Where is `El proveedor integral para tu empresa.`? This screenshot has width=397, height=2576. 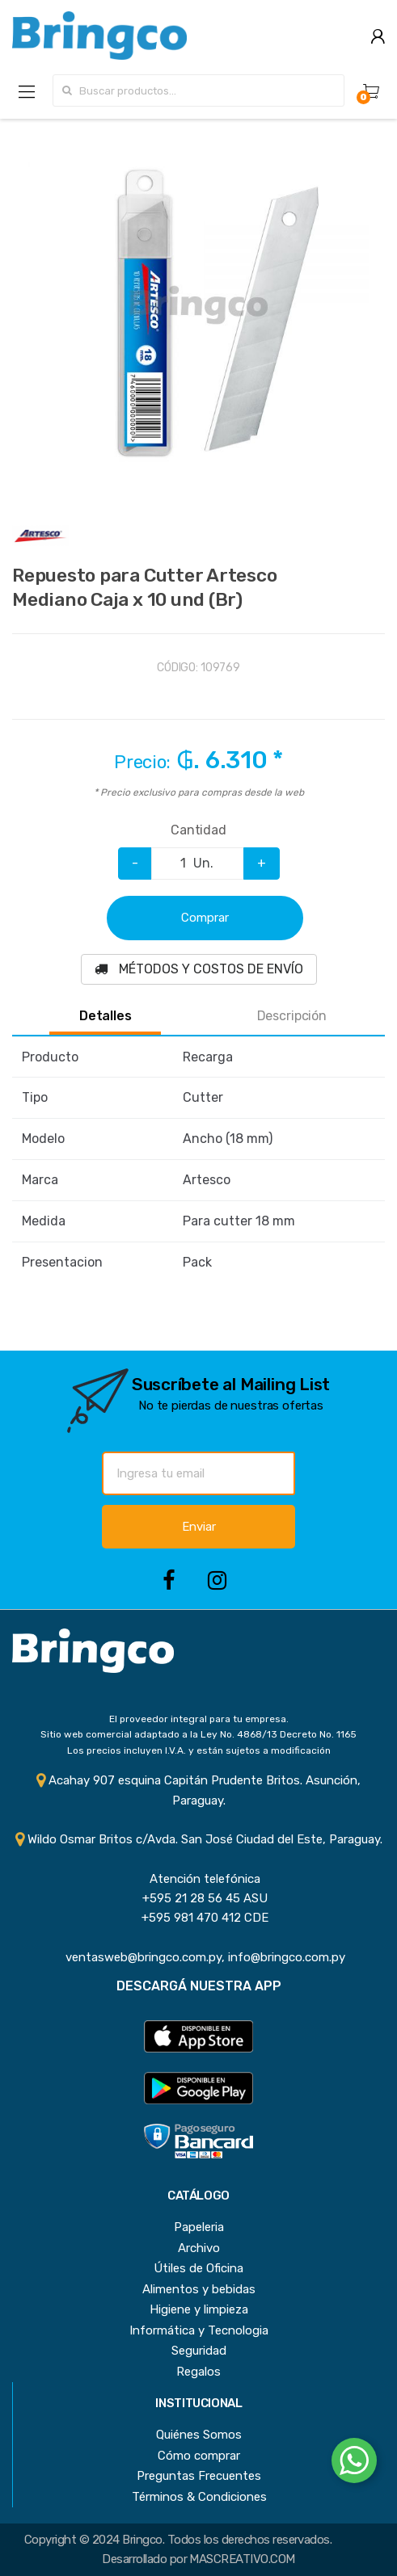
El proveedor integral para tu empresa. is located at coordinates (199, 1719).